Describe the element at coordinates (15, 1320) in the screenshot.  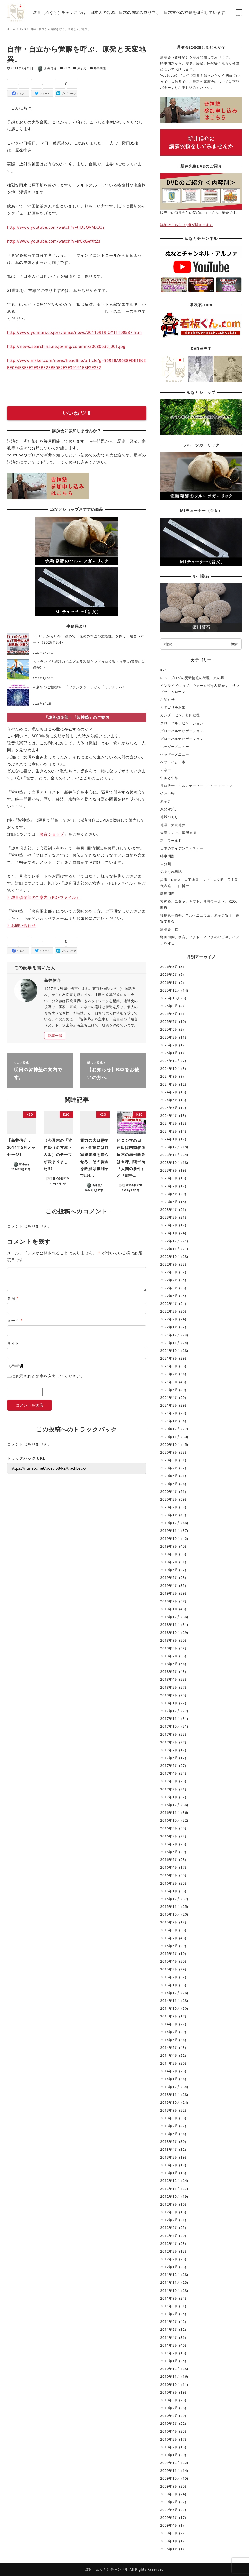
I see `メール` at that location.